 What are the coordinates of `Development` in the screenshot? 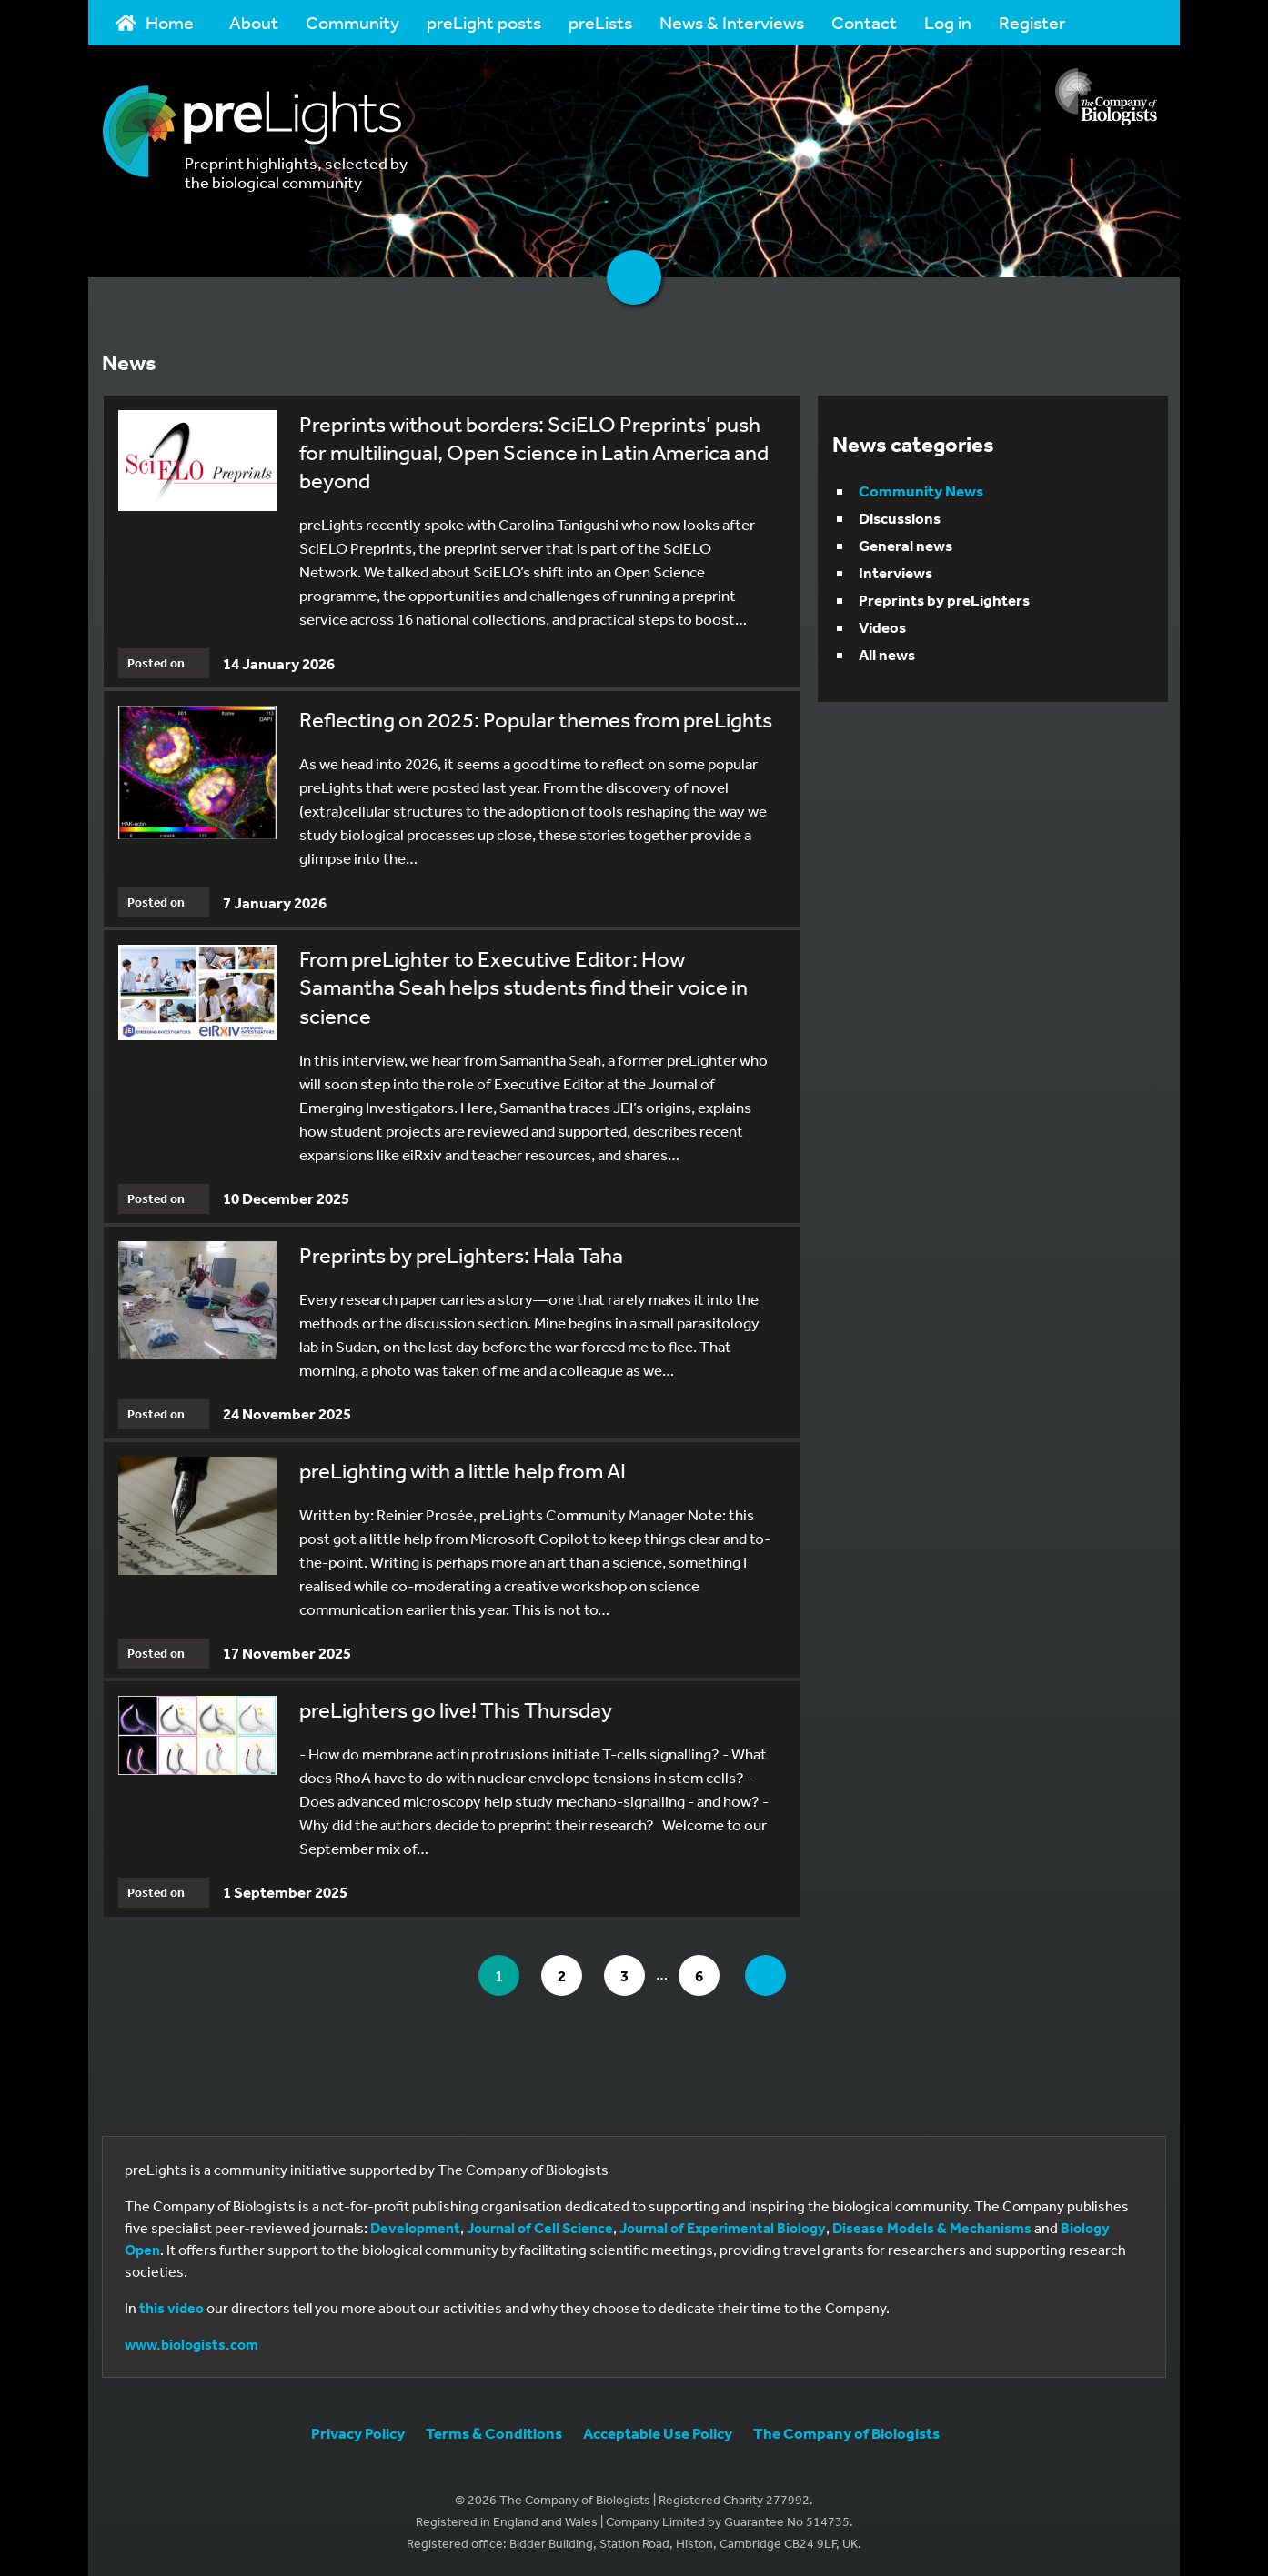 It's located at (415, 2228).